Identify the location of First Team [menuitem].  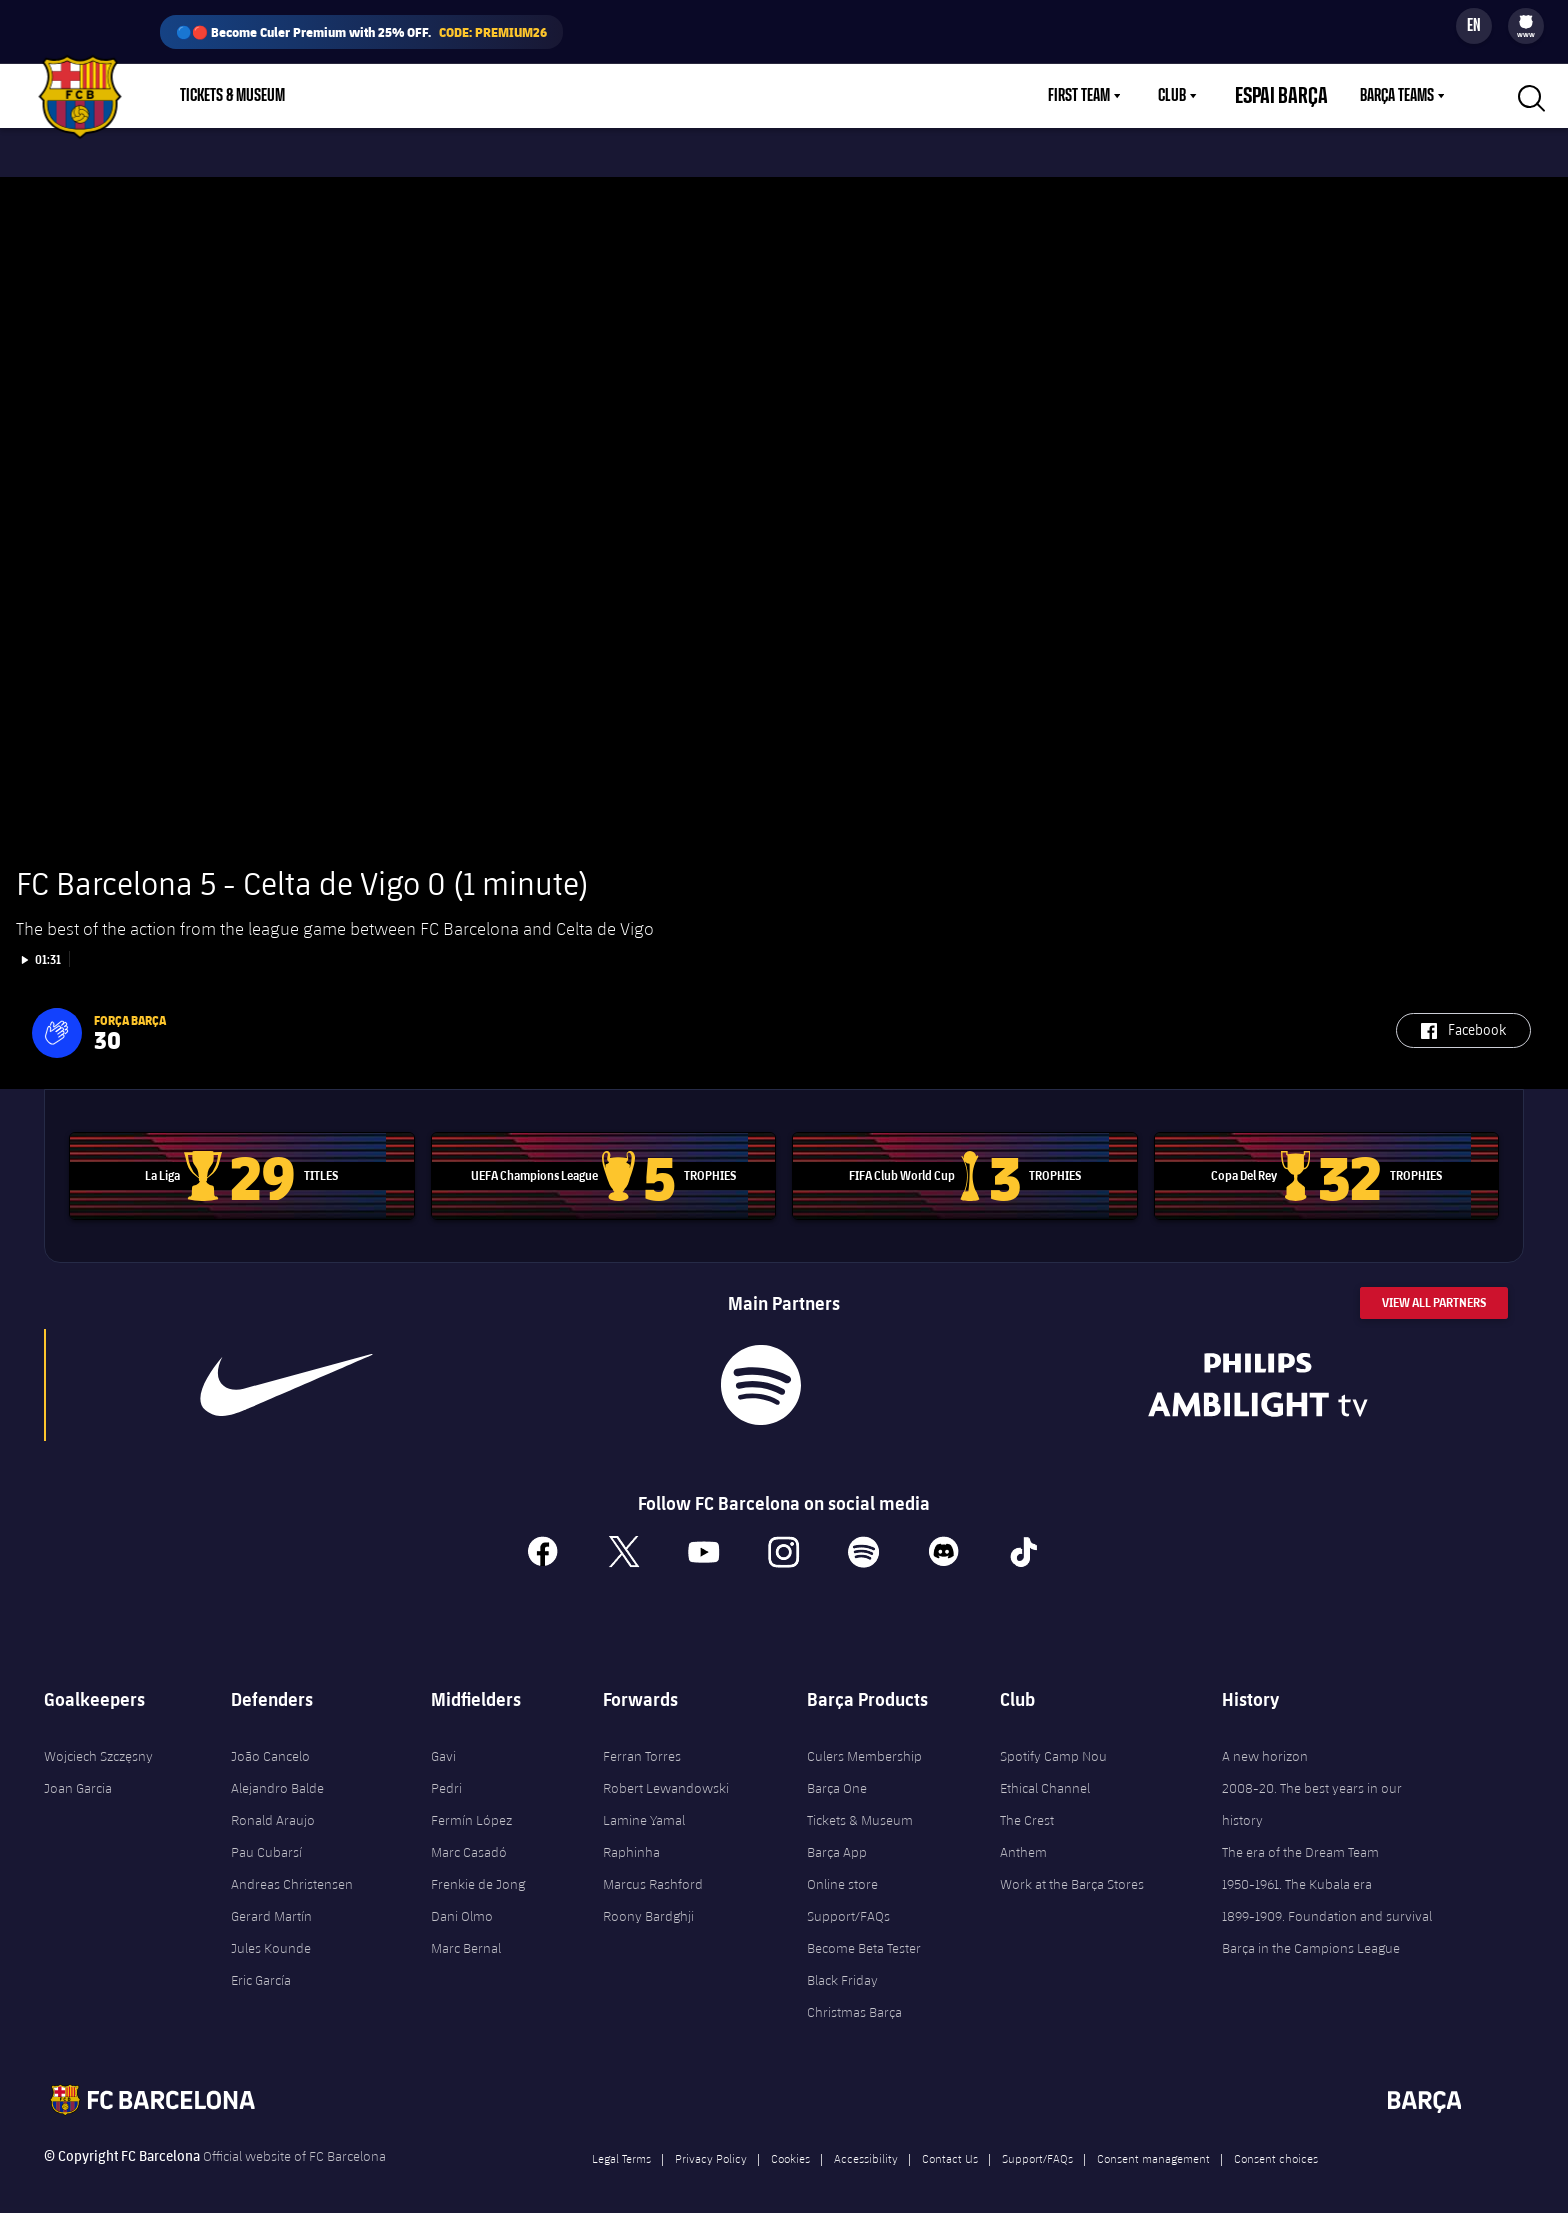
(1103, 96).